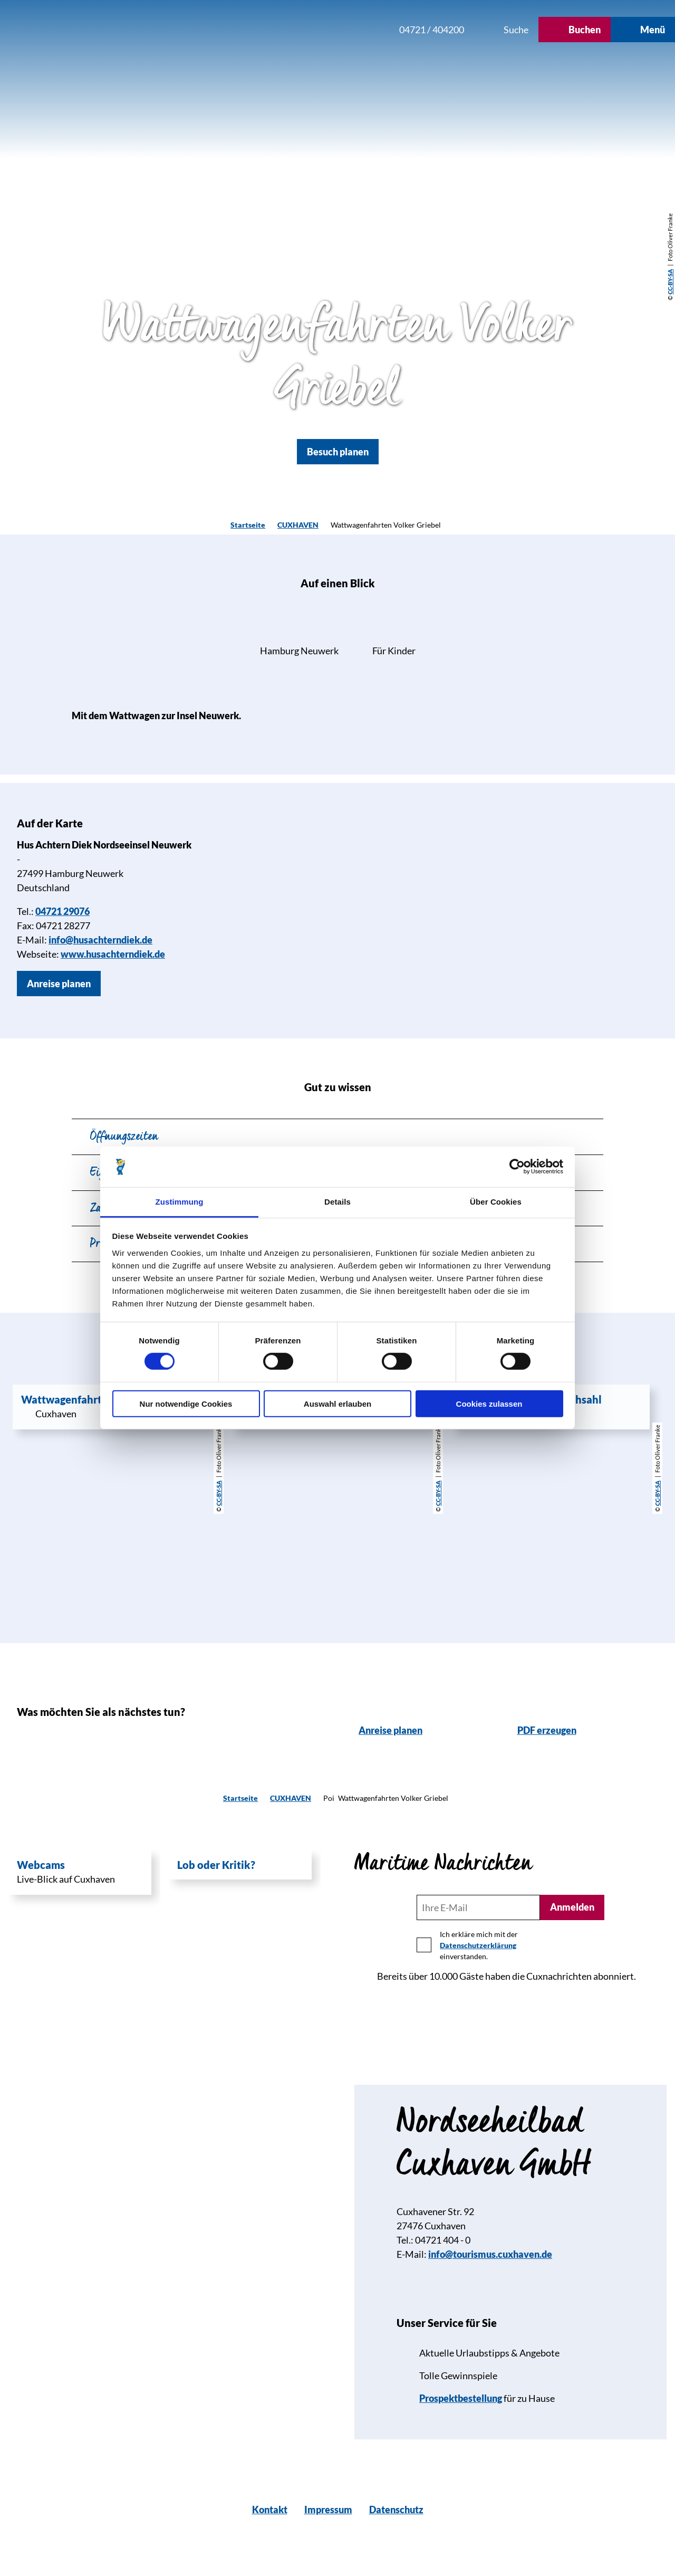  Describe the element at coordinates (337, 1403) in the screenshot. I see `Auswahl erlauben` at that location.